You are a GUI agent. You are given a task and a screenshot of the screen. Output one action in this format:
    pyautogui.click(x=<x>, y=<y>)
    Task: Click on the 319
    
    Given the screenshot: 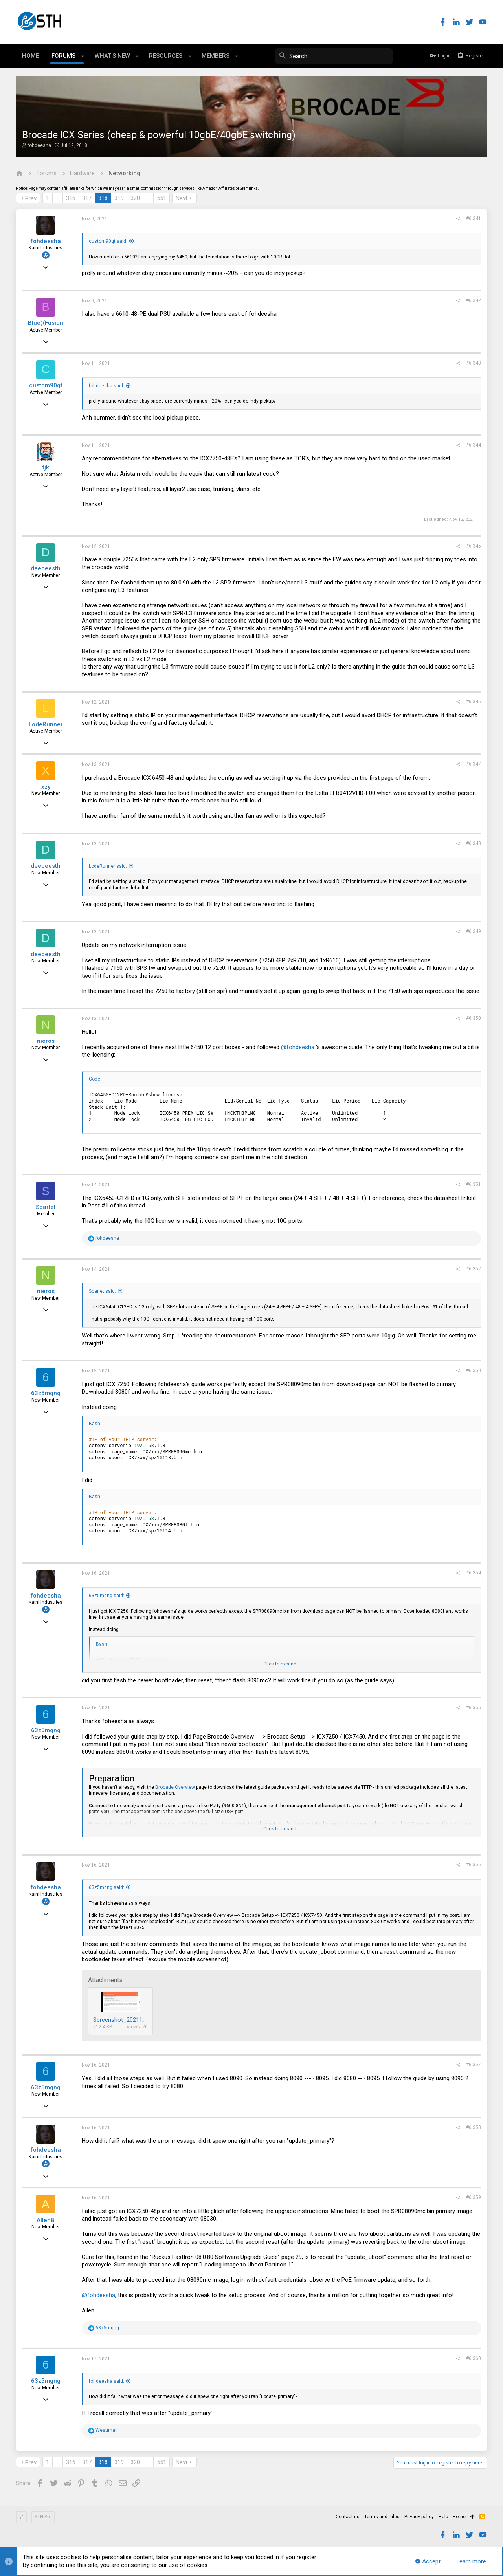 What is the action you would take?
    pyautogui.click(x=119, y=198)
    